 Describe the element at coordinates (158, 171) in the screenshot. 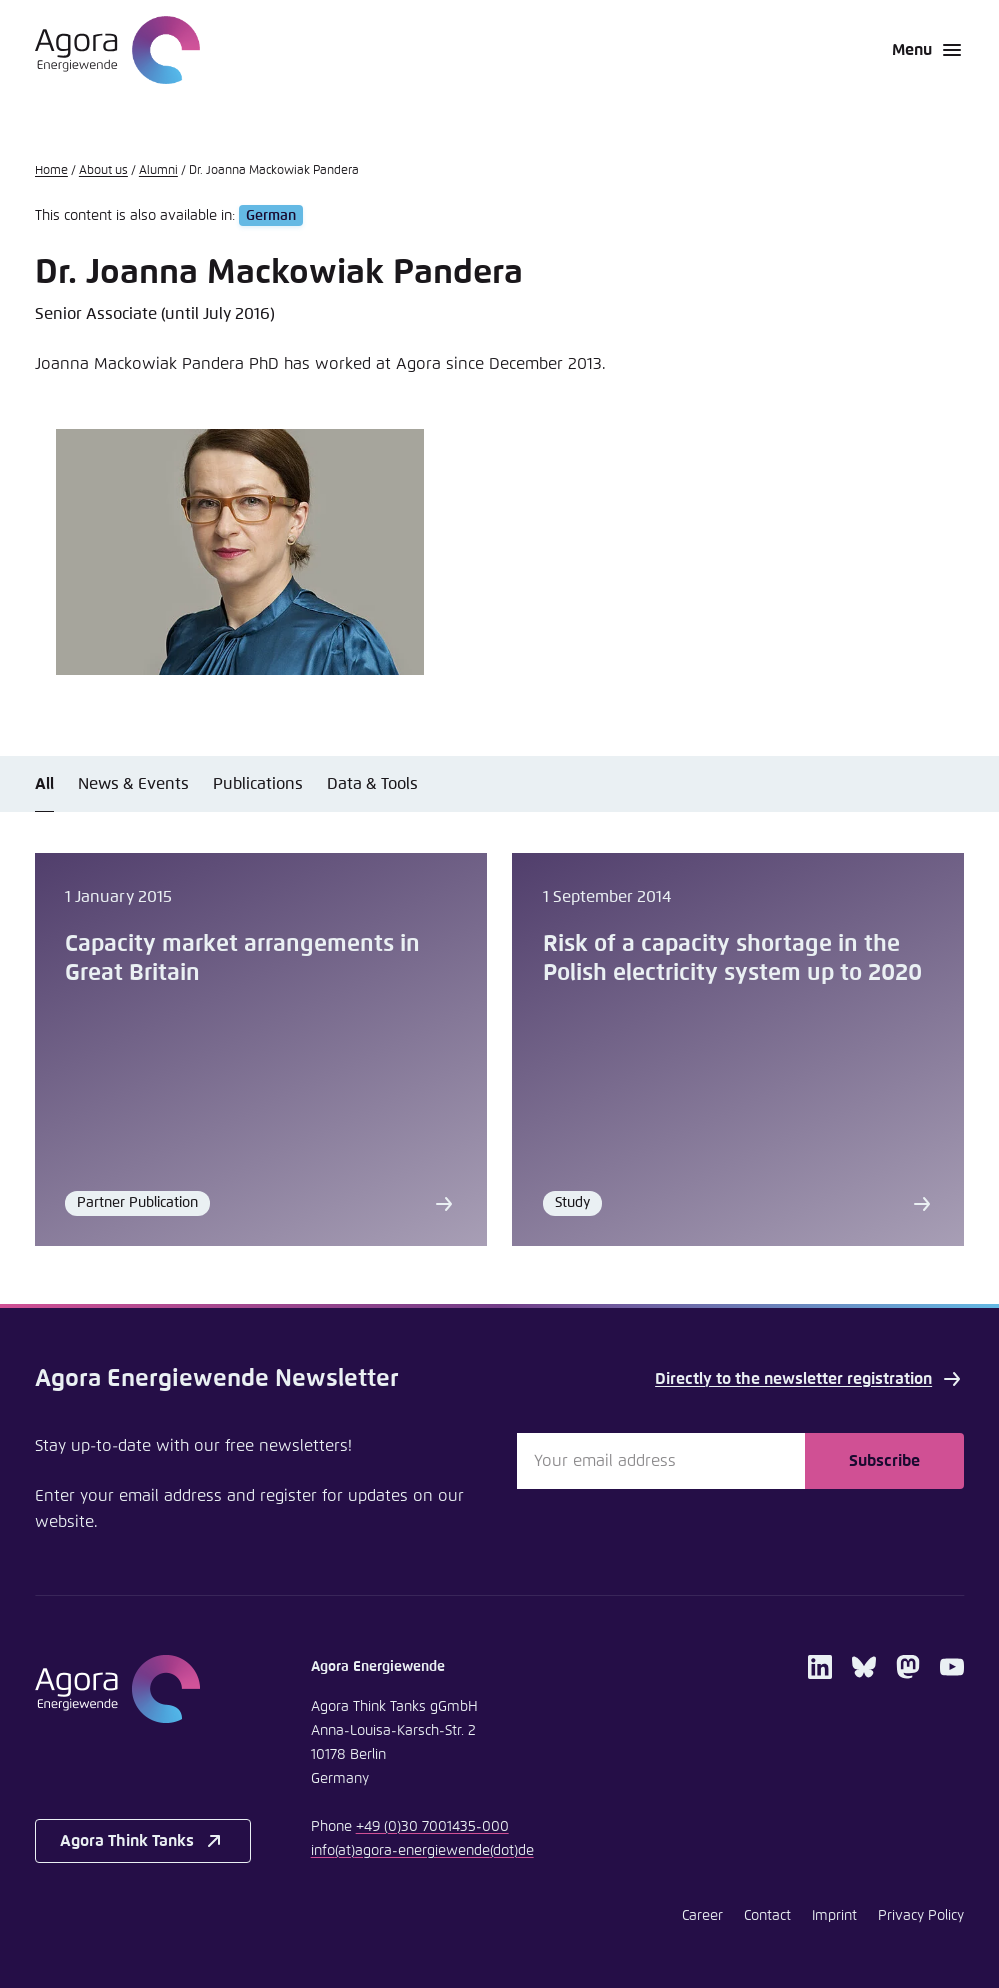

I see `Alumni` at that location.